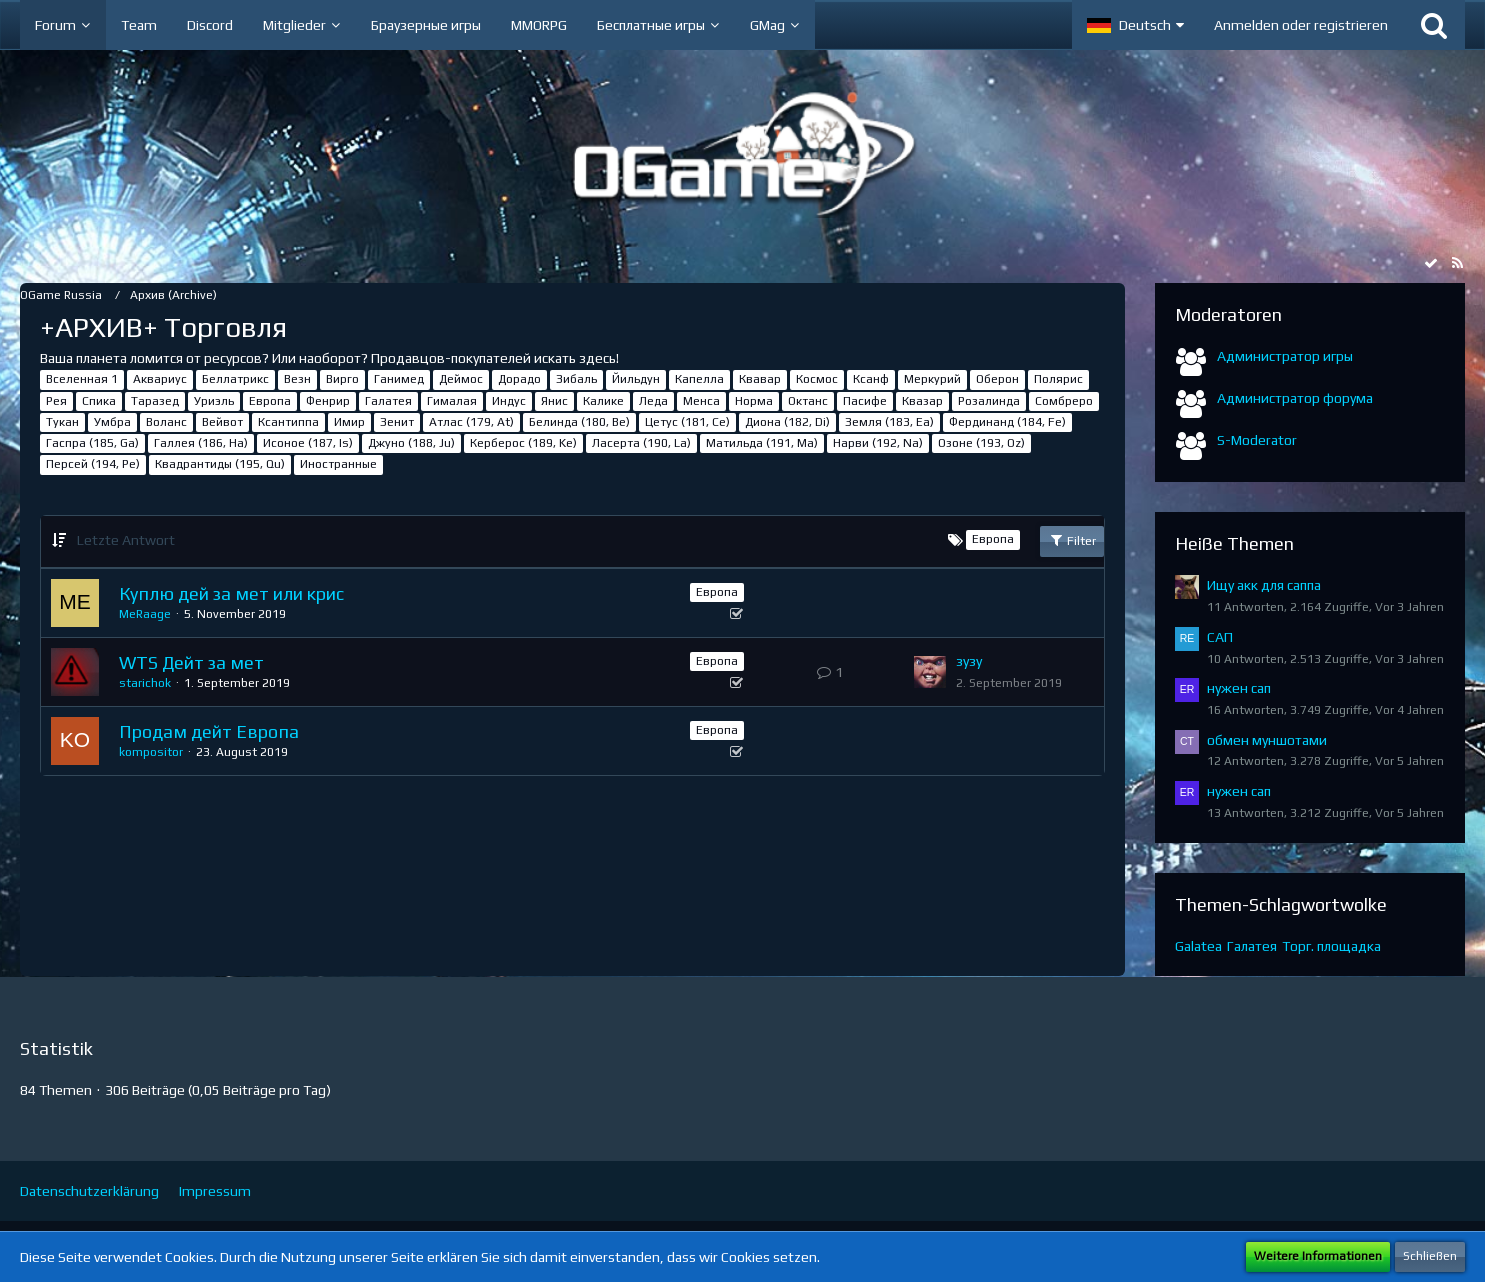 Image resolution: width=1485 pixels, height=1282 pixels. I want to click on Фенрир, so click(328, 401).